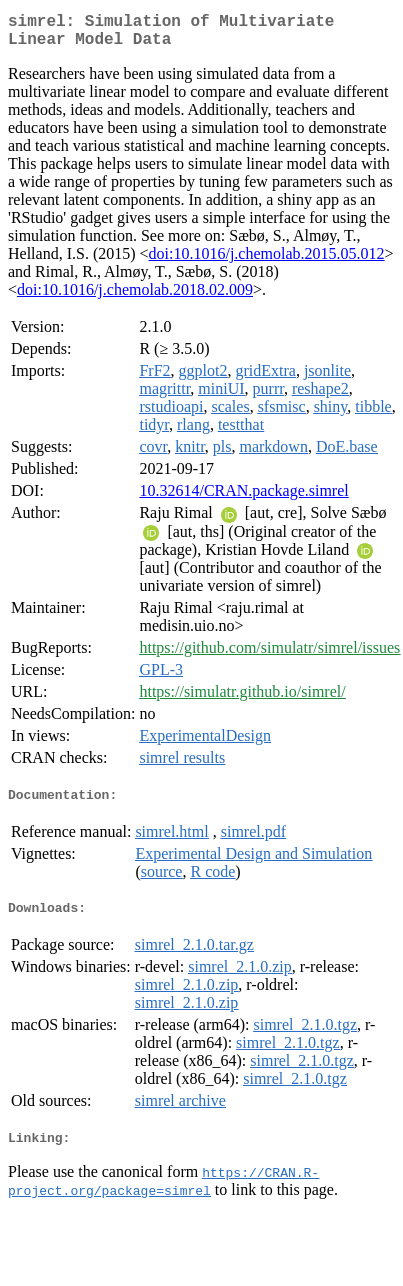 The image size is (403, 1286). I want to click on doi:10.1016/j.chemolab.2018.02.009, so click(135, 297).